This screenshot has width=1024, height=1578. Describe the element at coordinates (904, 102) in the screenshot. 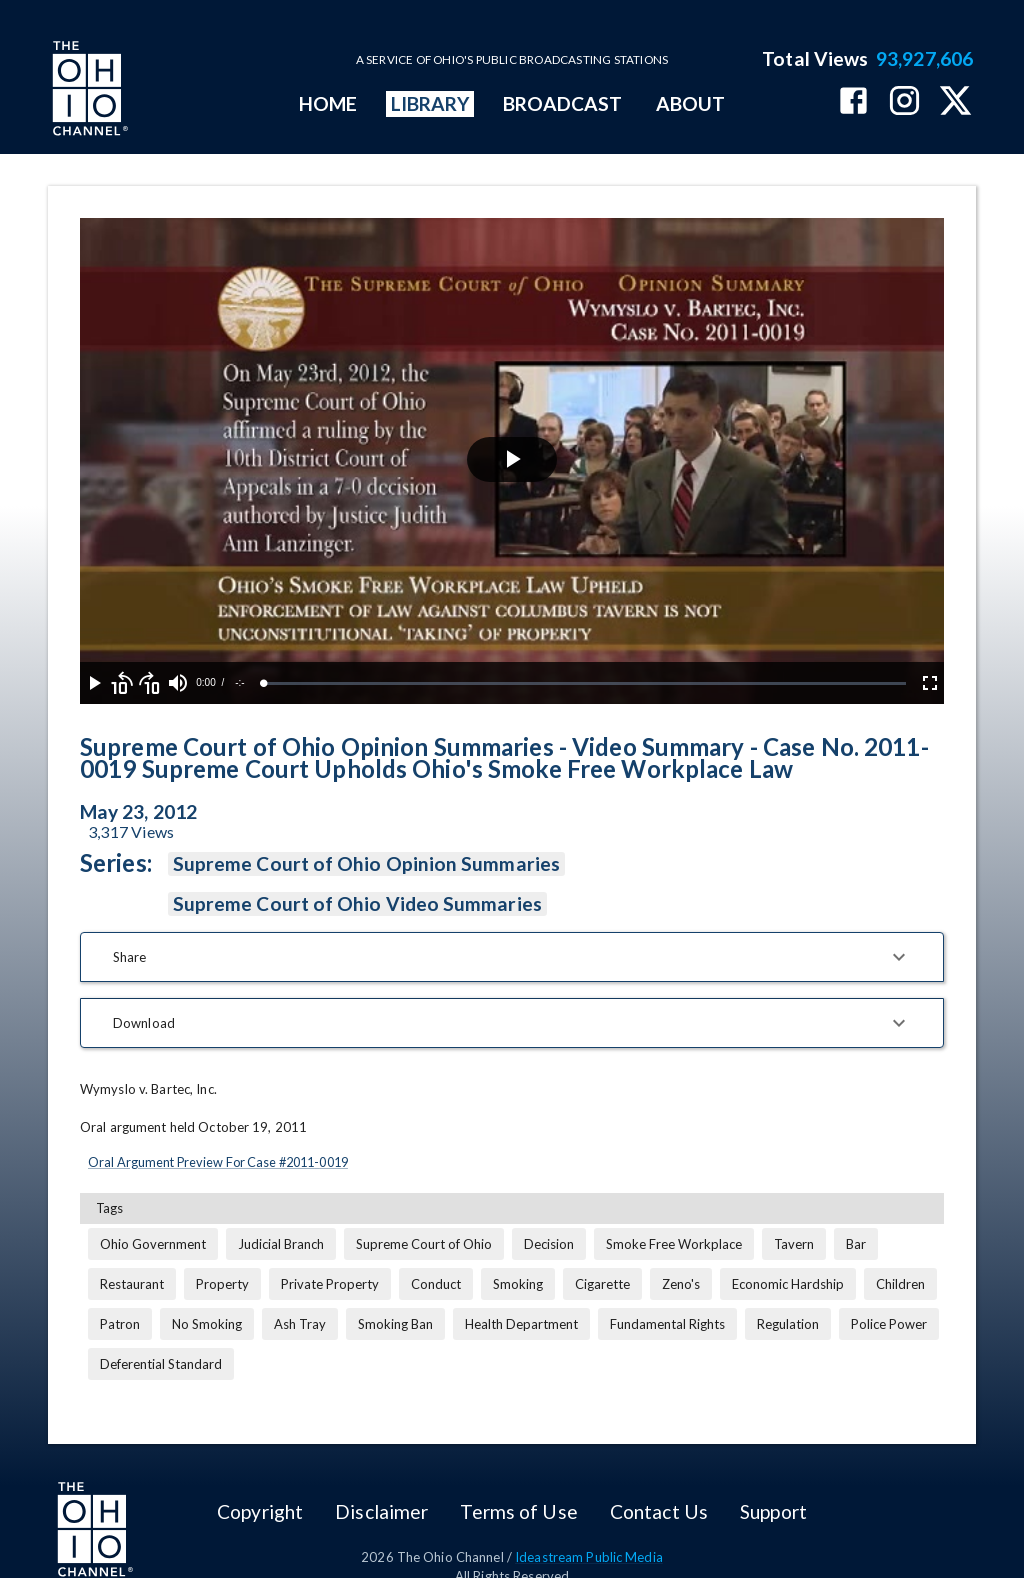

I see `[The Ohio Channel on Instagram]` at that location.